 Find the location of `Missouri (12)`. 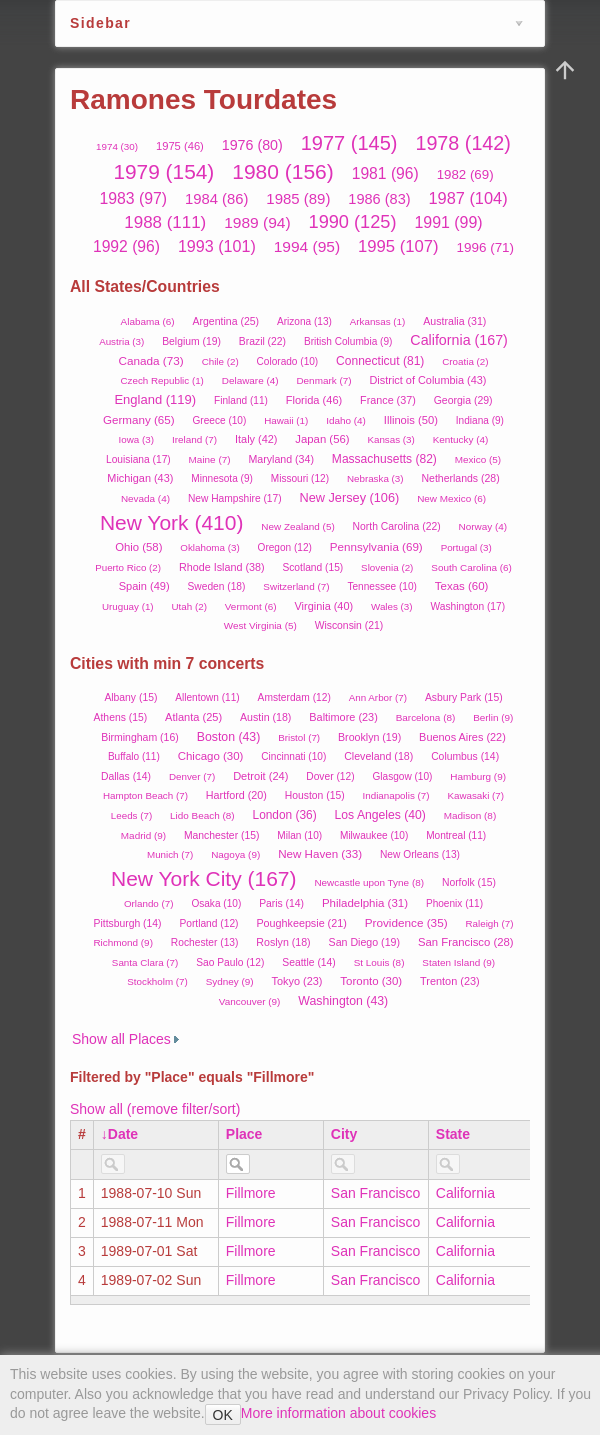

Missouri (12) is located at coordinates (300, 478).